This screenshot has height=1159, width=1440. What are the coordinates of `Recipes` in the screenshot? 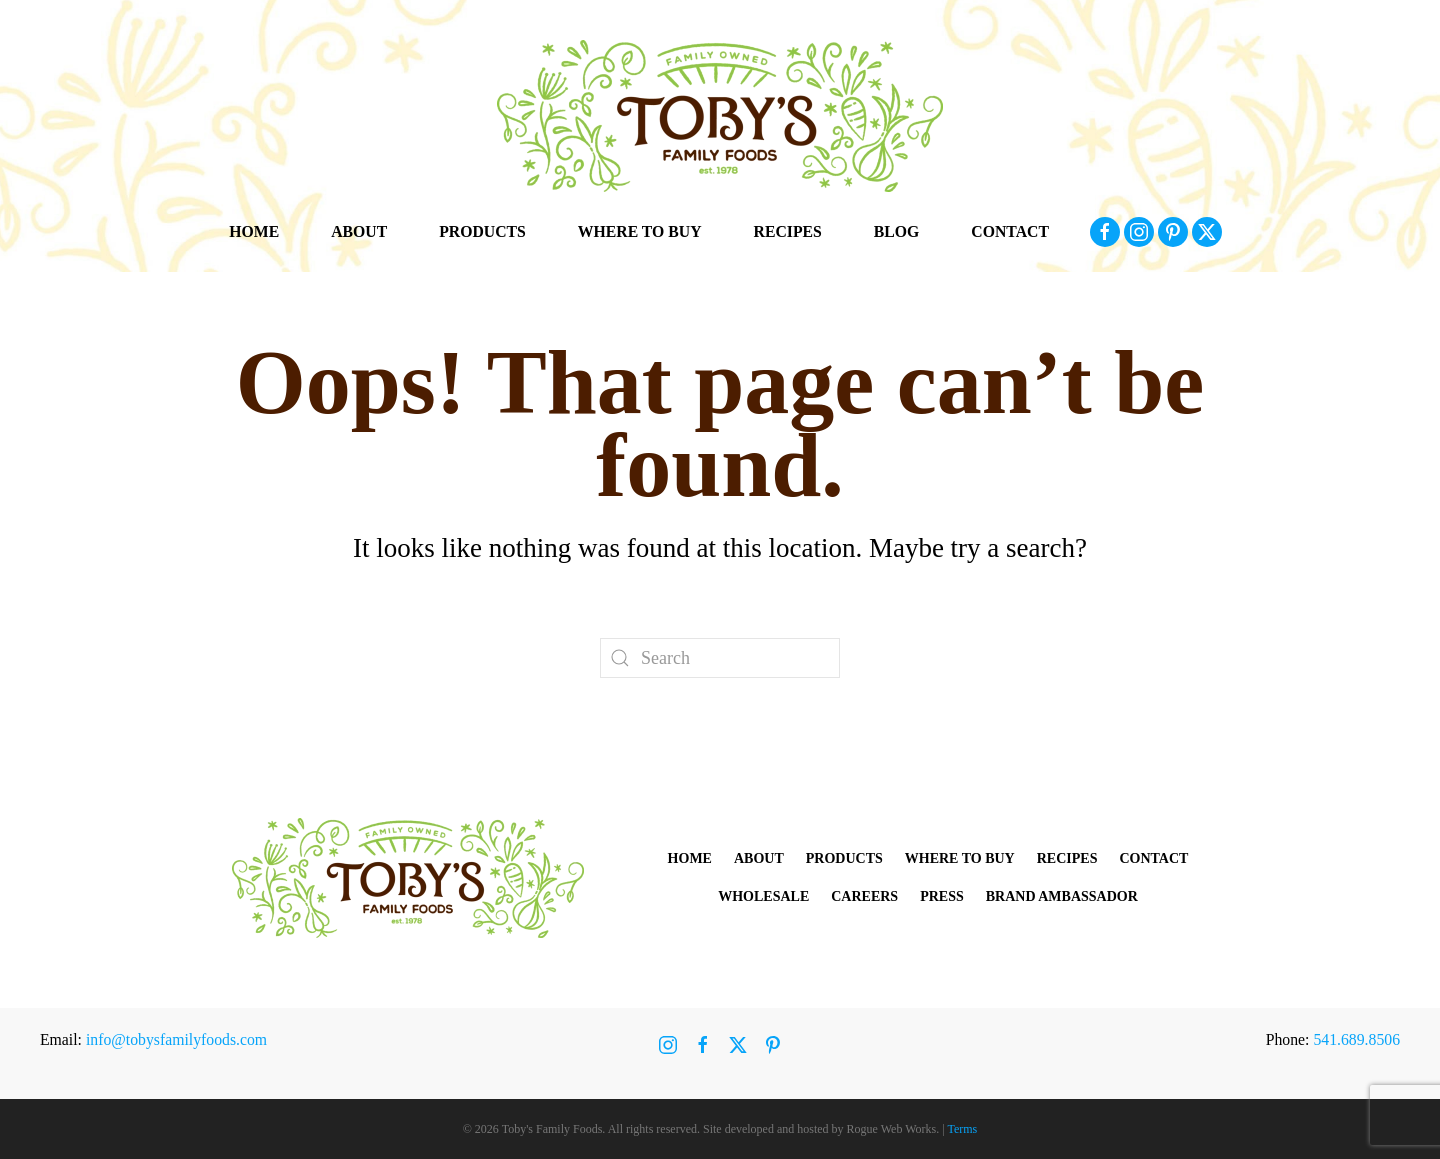 It's located at (788, 231).